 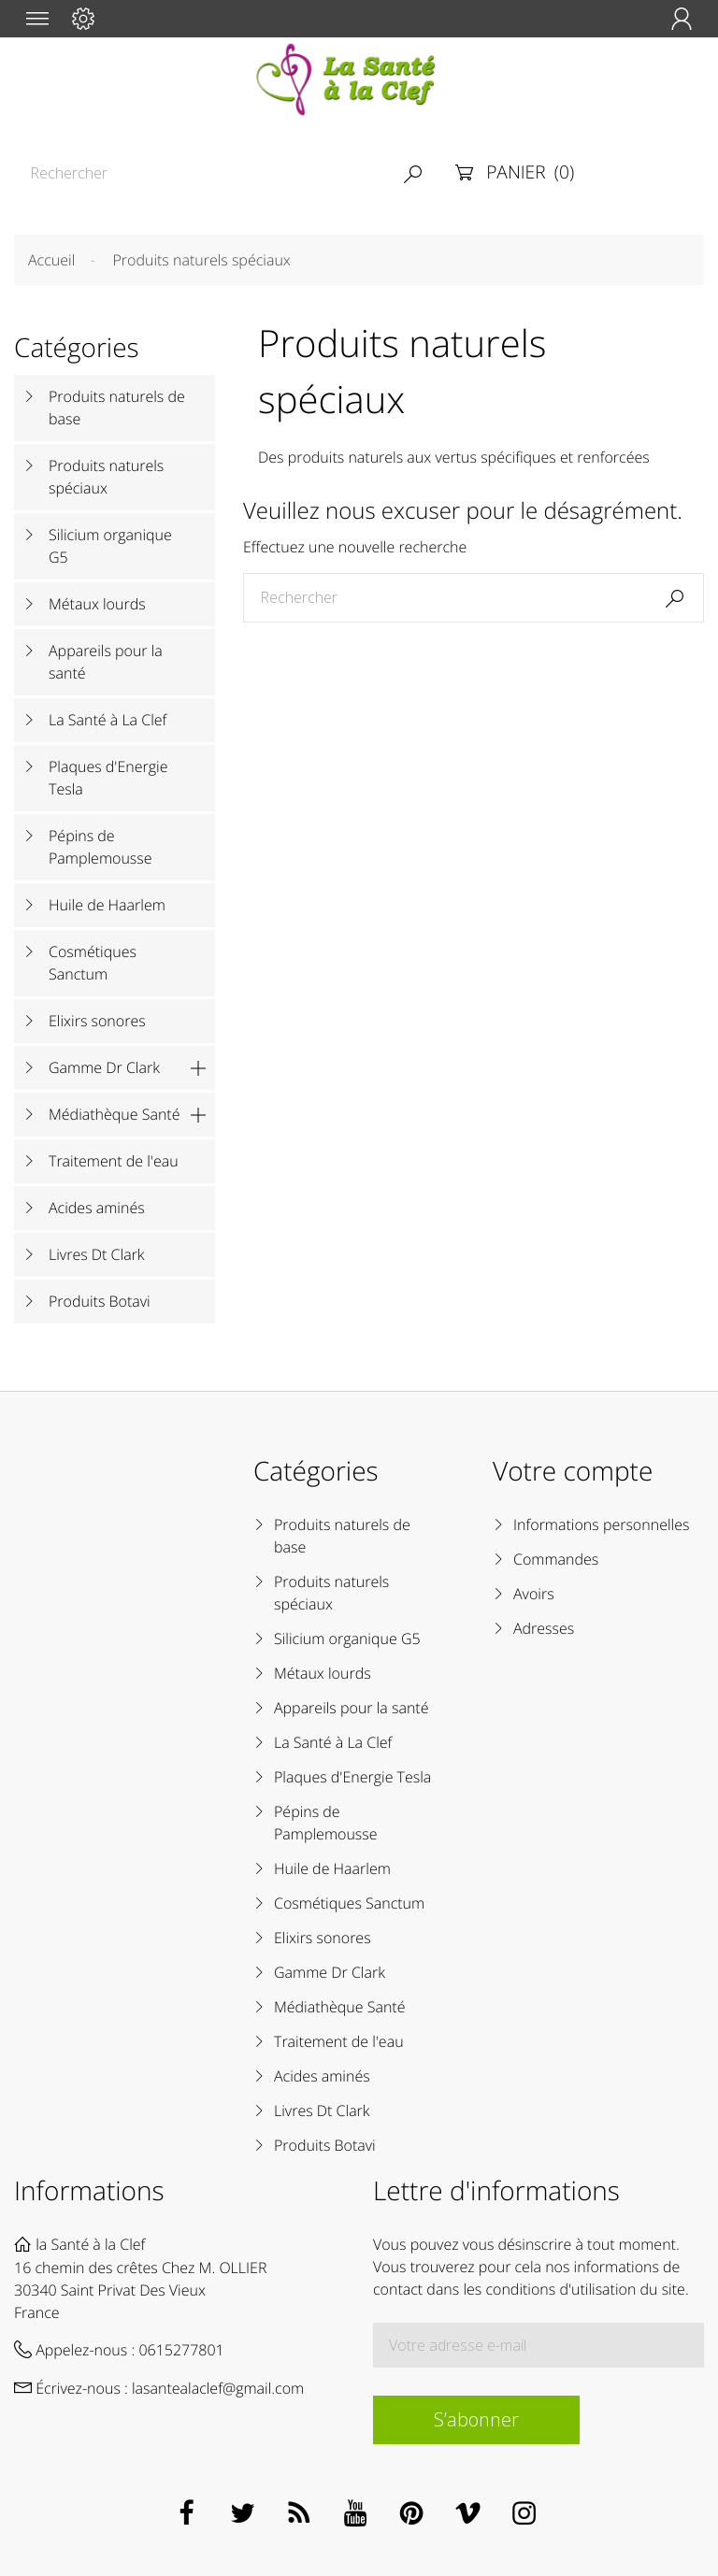 I want to click on Médiathèque Santé, so click(x=114, y=1114).